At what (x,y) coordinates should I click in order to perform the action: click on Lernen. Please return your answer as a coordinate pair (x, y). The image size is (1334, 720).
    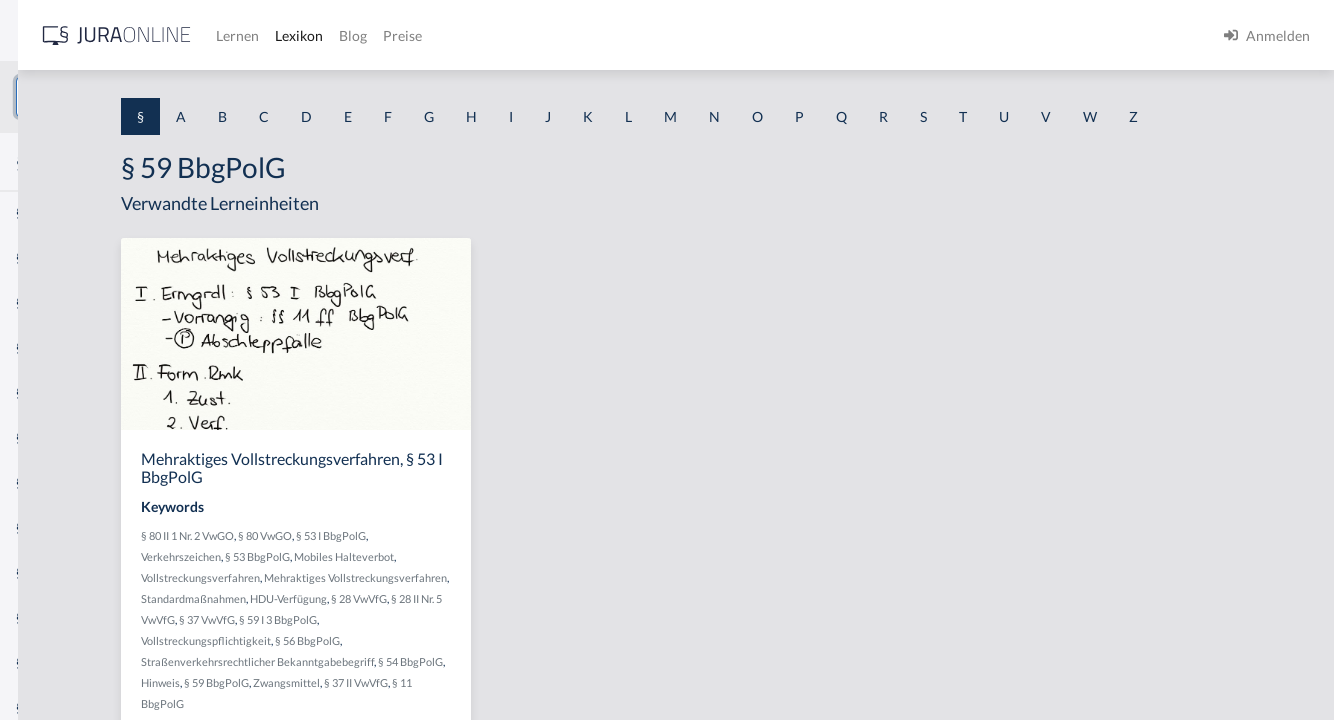
    Looking at the image, I should click on (539, 35).